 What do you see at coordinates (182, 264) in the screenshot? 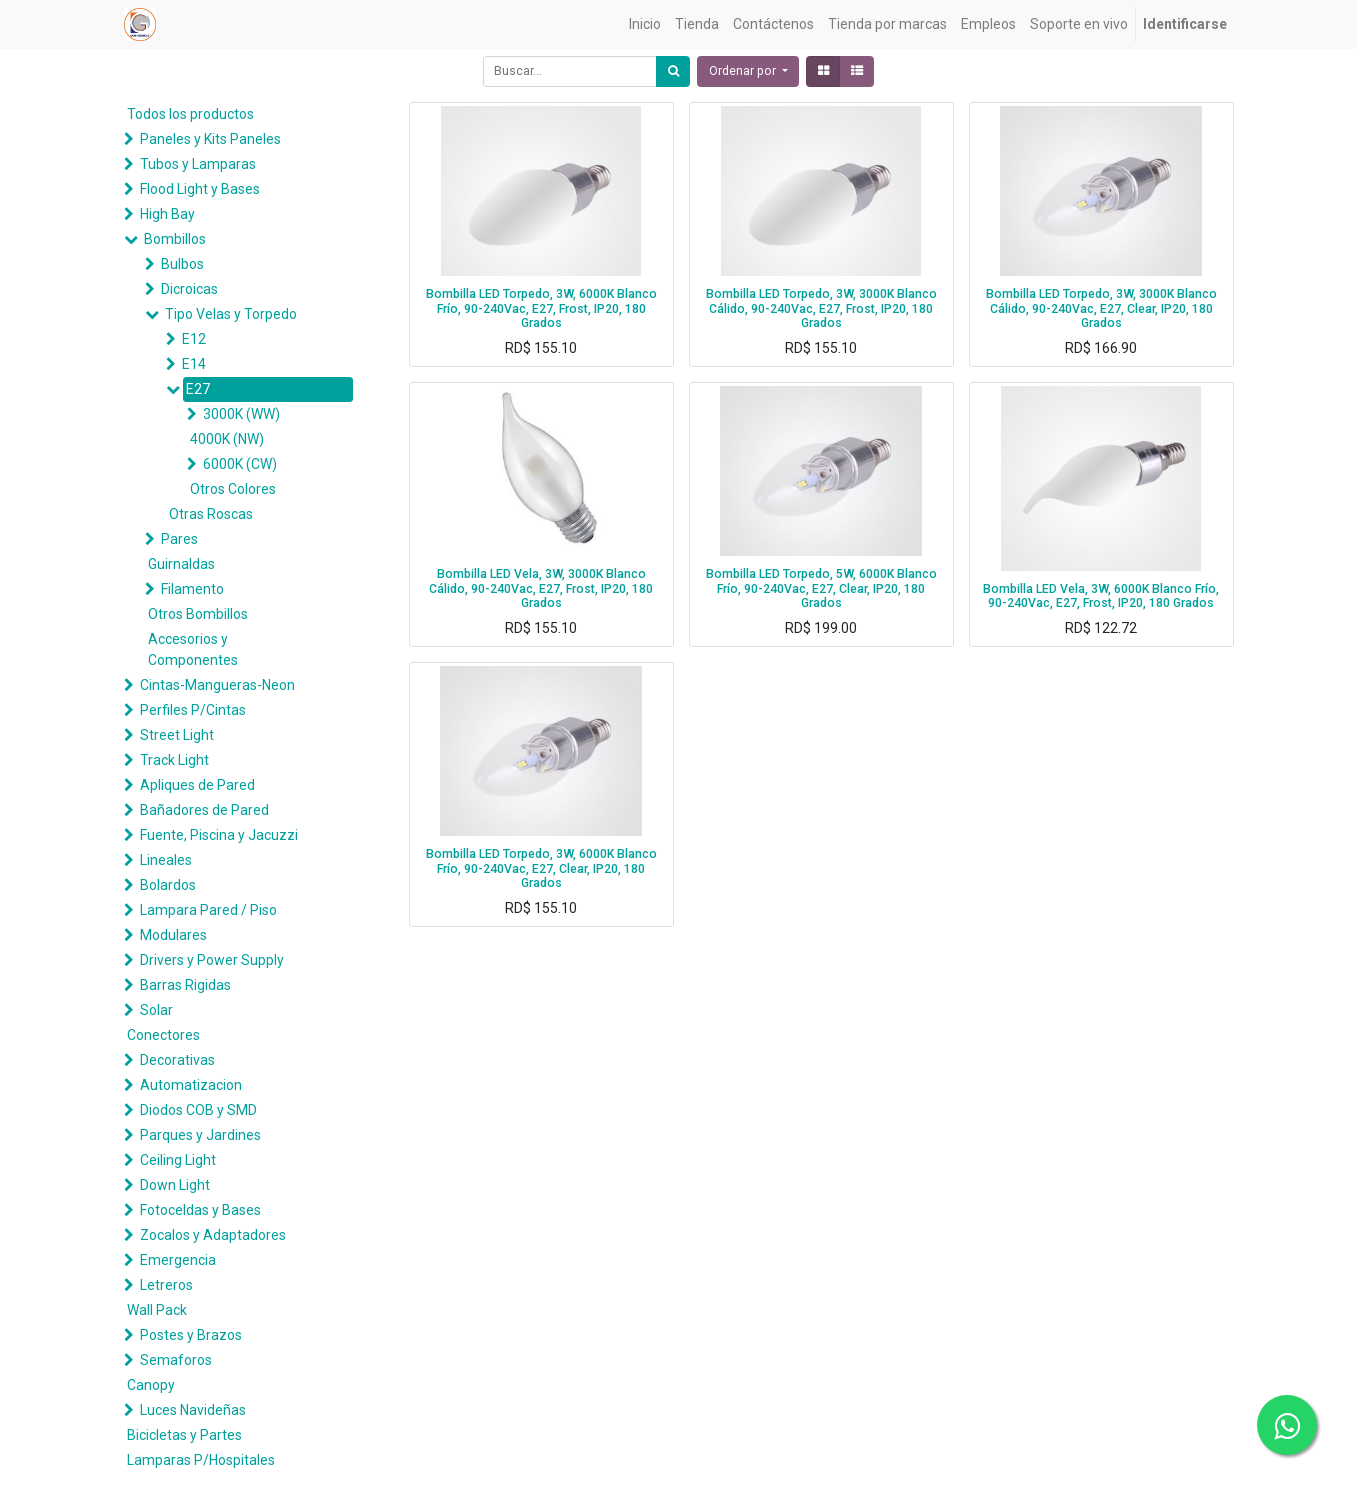
I see `Bulbos` at bounding box center [182, 264].